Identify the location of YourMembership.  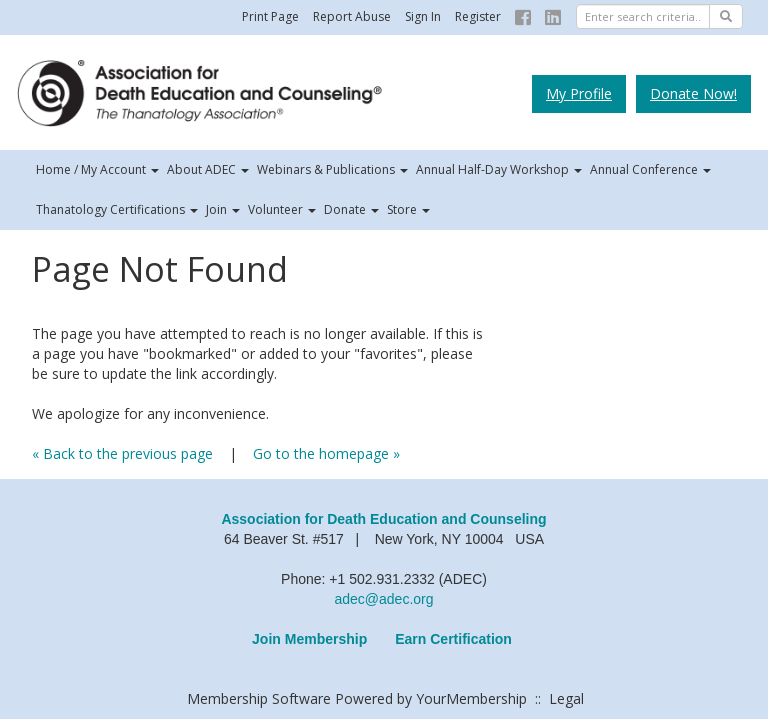
(471, 698).